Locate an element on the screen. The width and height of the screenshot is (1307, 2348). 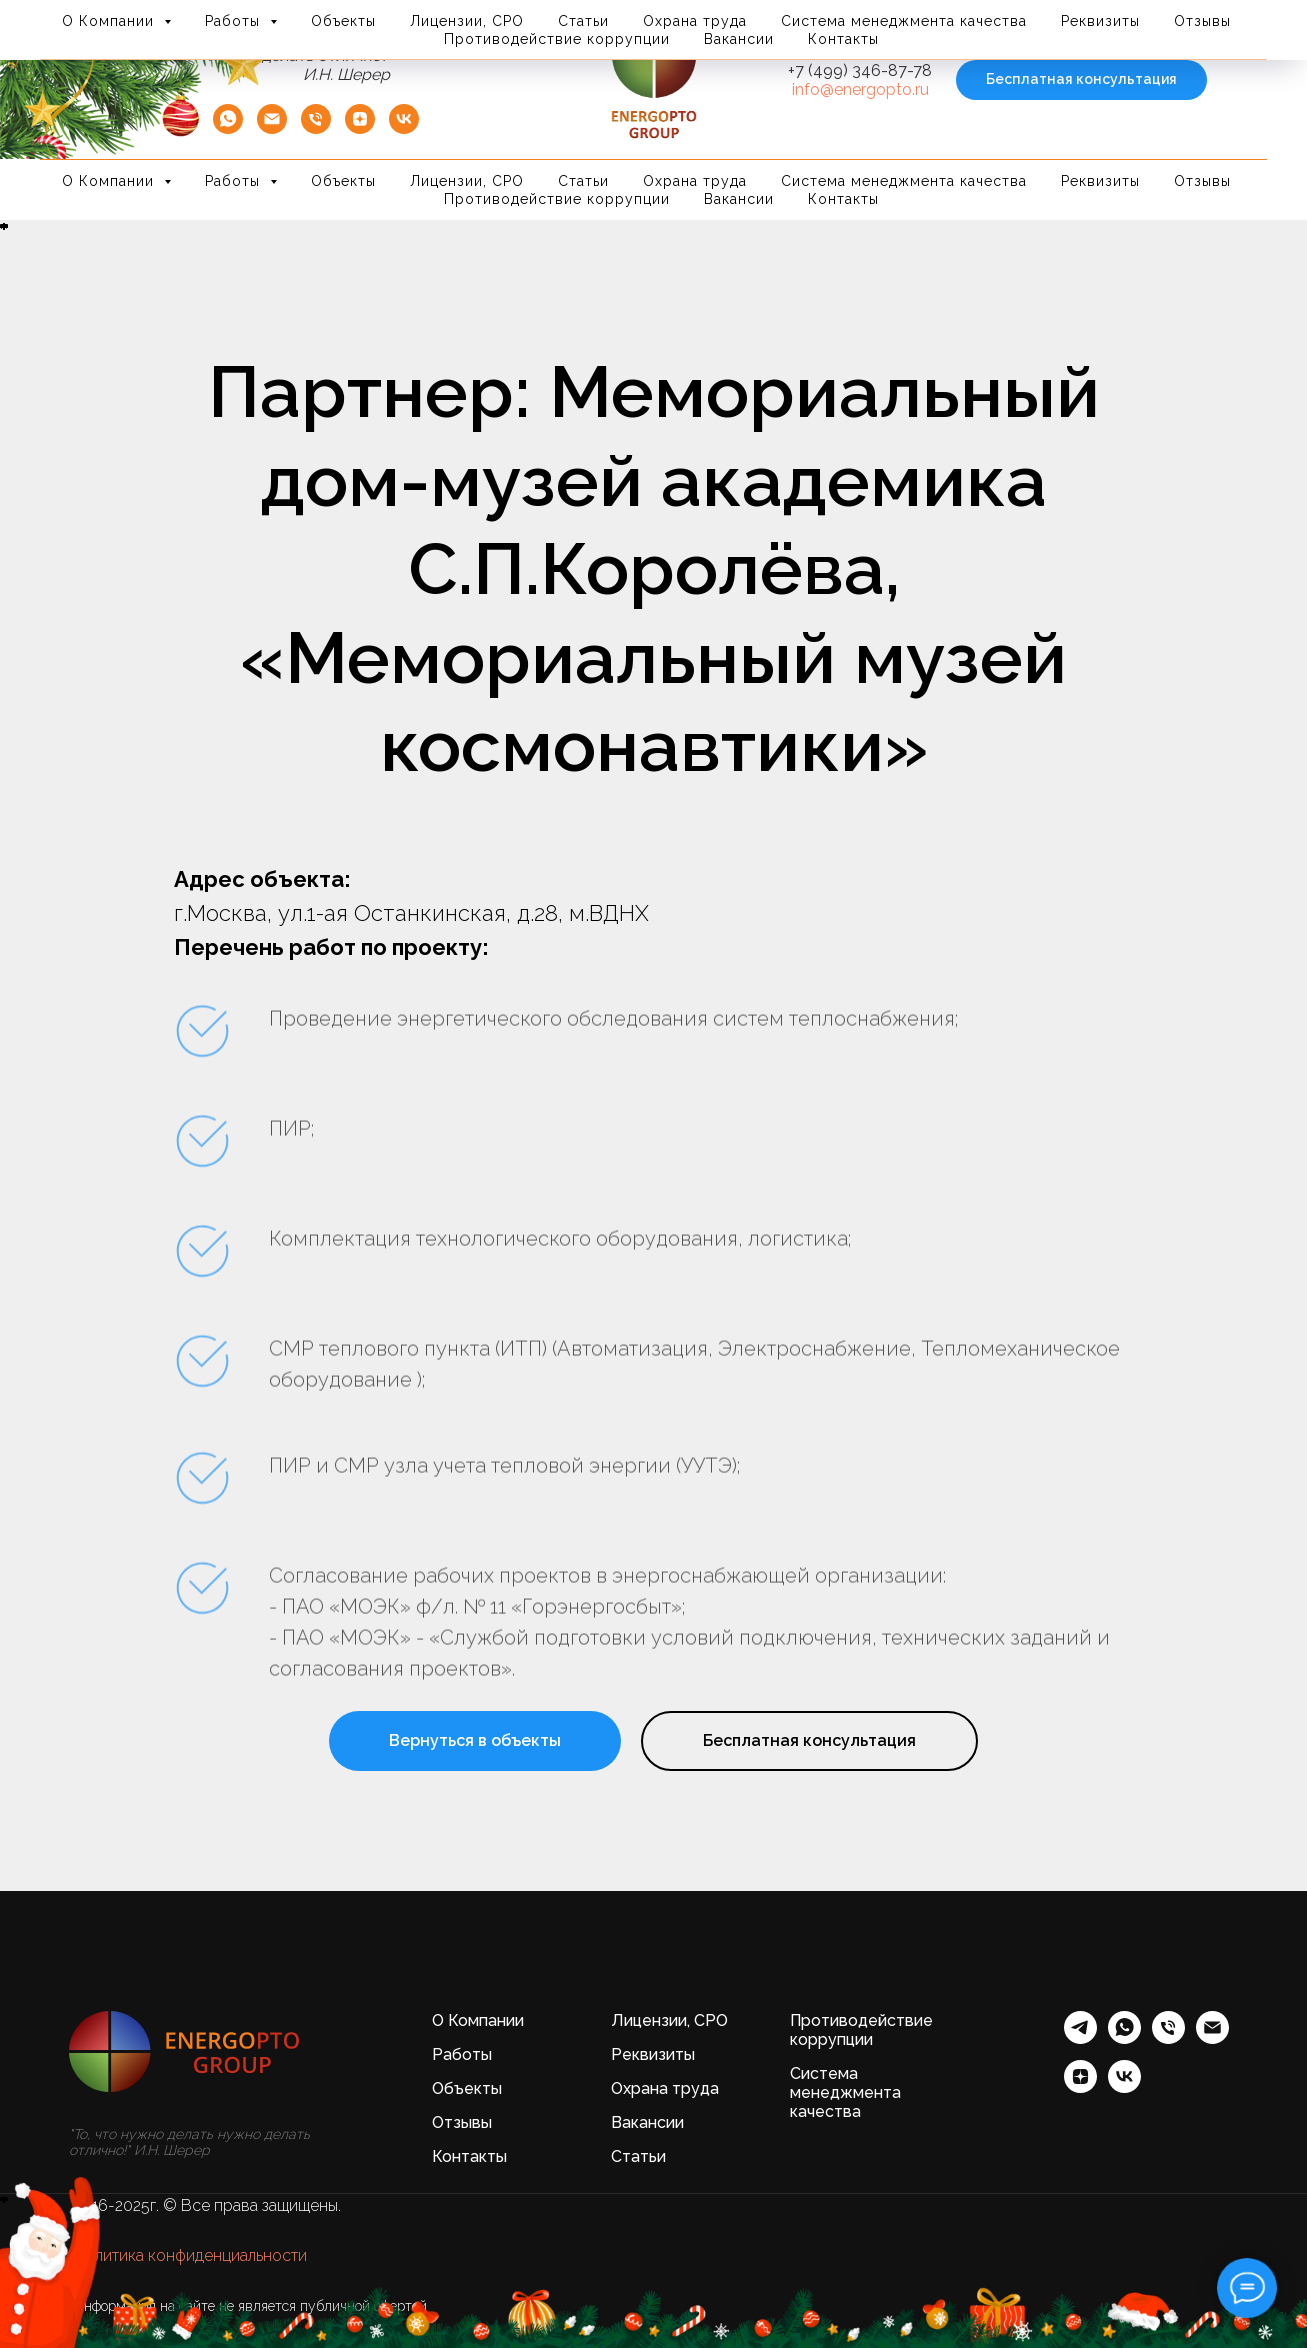
Статьи is located at coordinates (583, 181).